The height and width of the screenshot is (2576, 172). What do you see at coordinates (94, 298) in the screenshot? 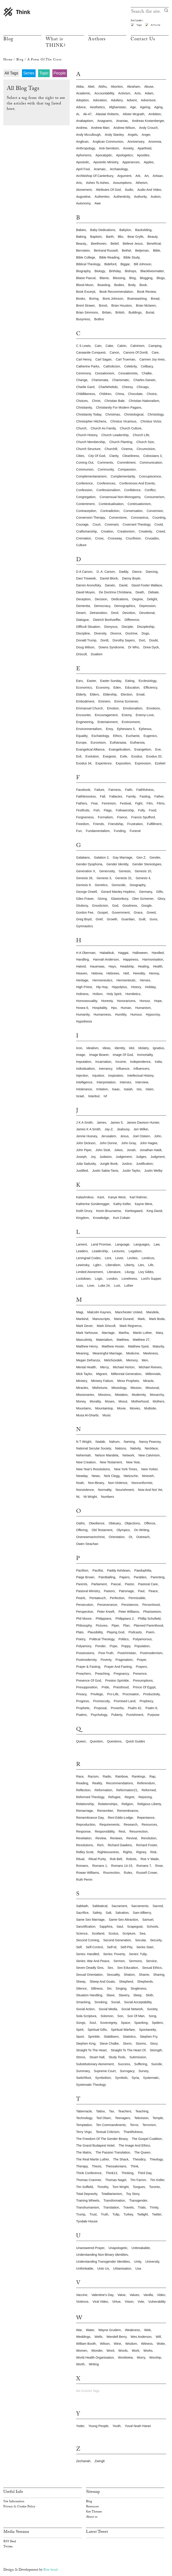
I see `boring` at bounding box center [94, 298].